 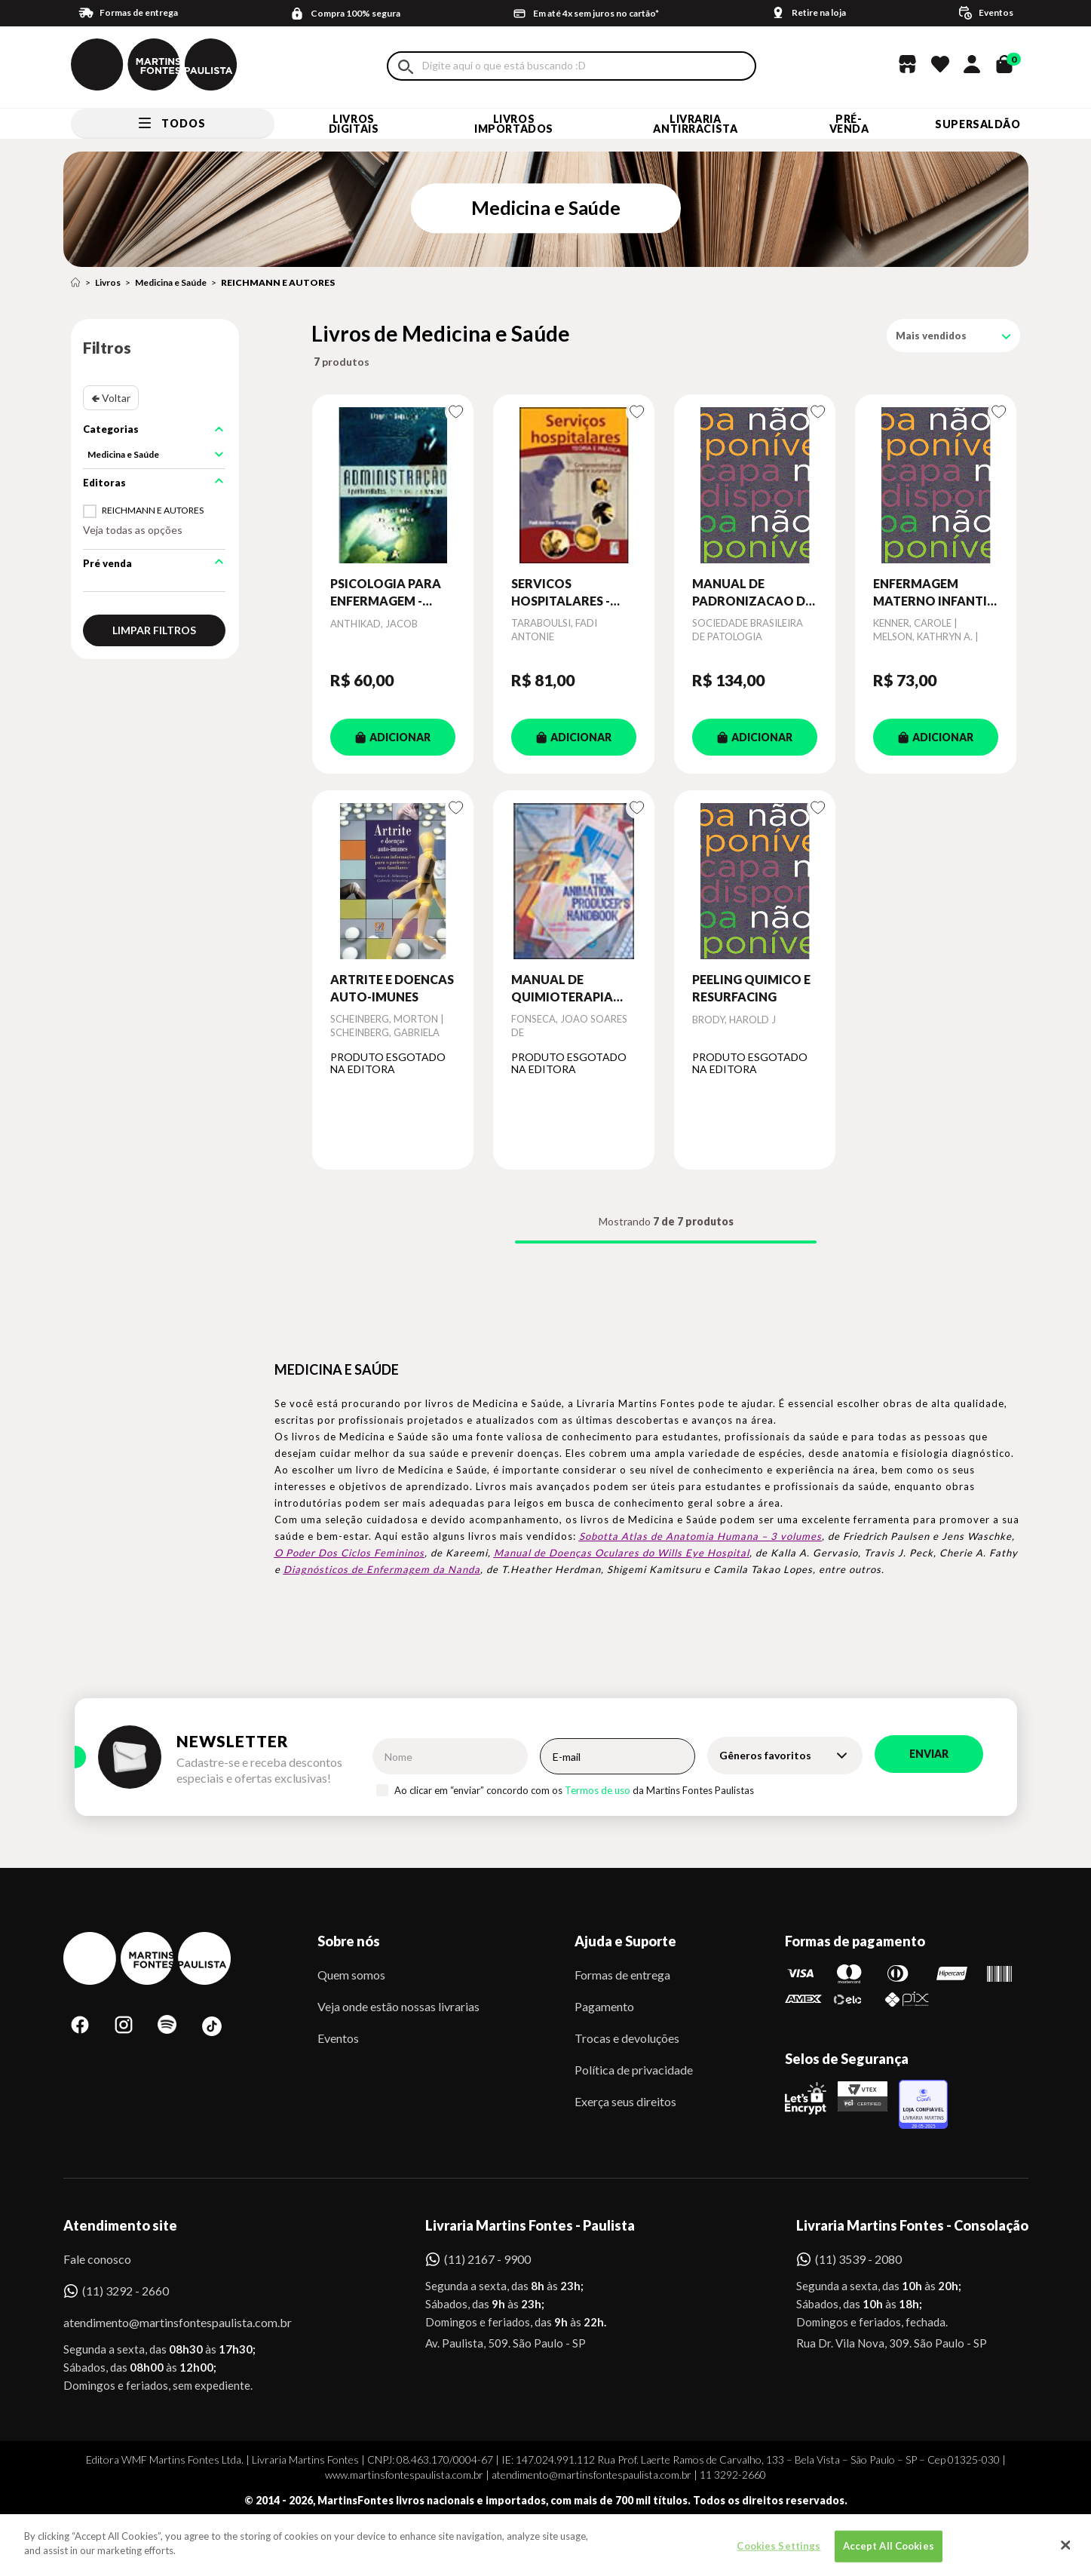 What do you see at coordinates (888, 2554) in the screenshot?
I see `Accept All Cookies` at bounding box center [888, 2554].